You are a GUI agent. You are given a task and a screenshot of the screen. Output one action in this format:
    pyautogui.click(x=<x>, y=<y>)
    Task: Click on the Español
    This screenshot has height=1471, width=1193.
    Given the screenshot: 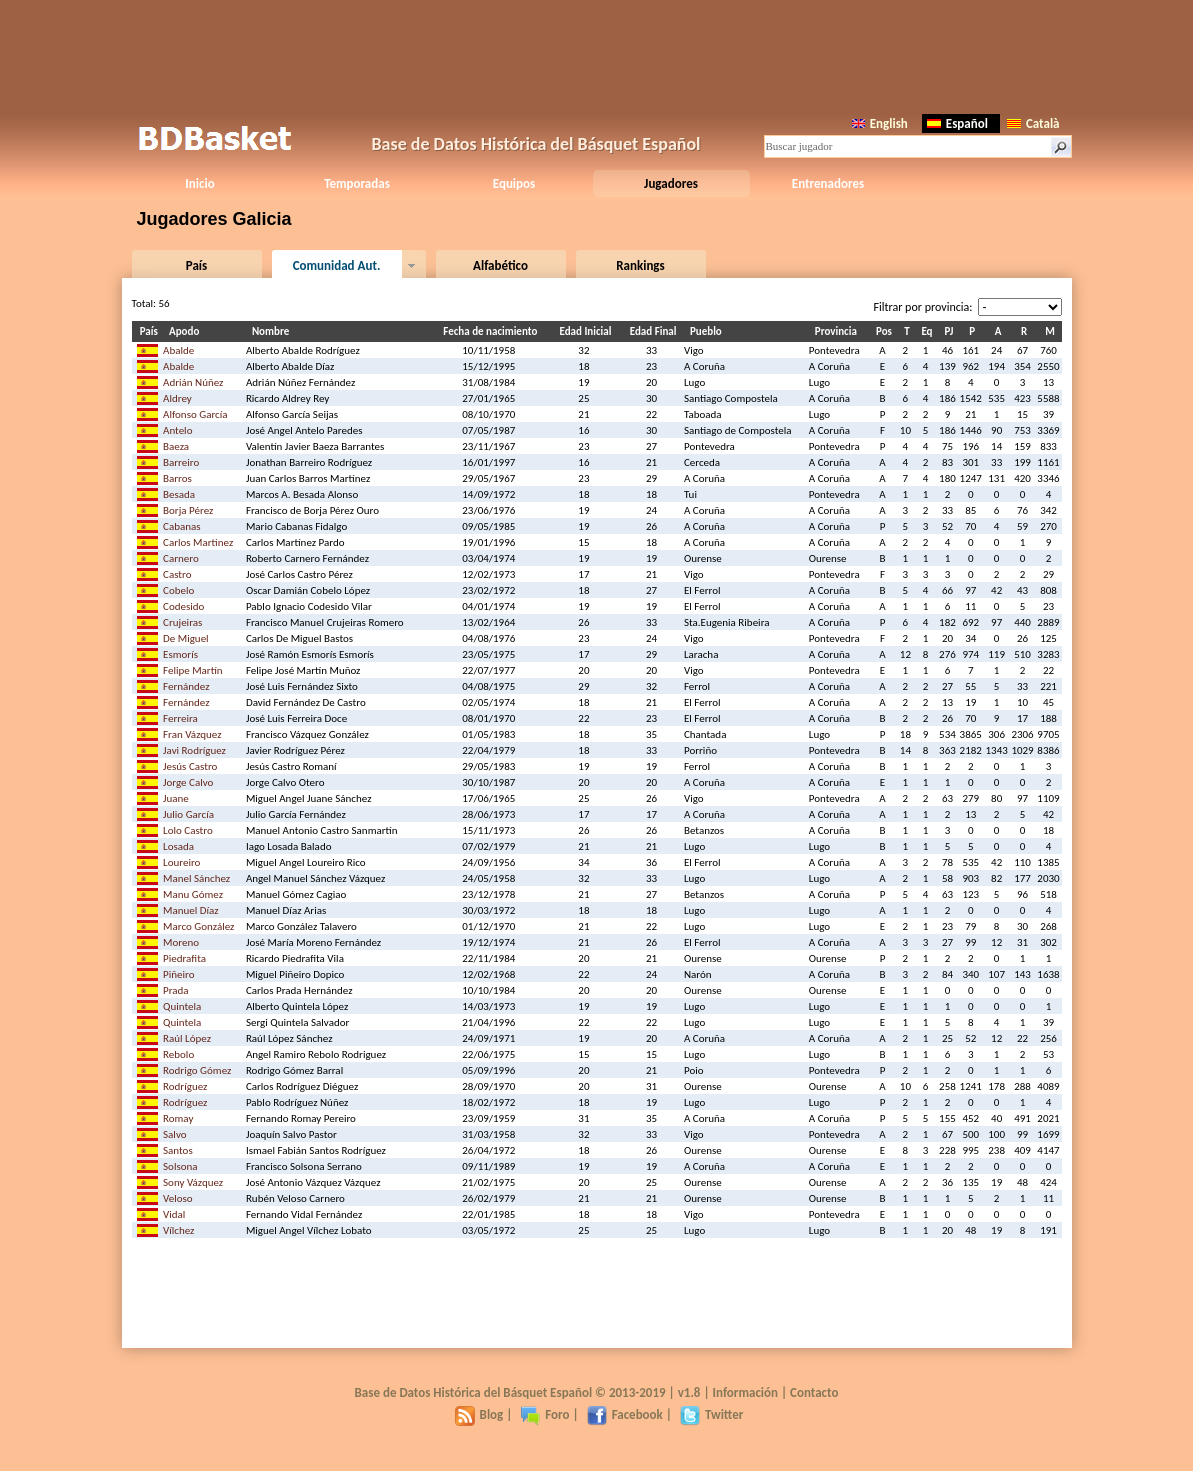 What is the action you would take?
    pyautogui.click(x=957, y=123)
    